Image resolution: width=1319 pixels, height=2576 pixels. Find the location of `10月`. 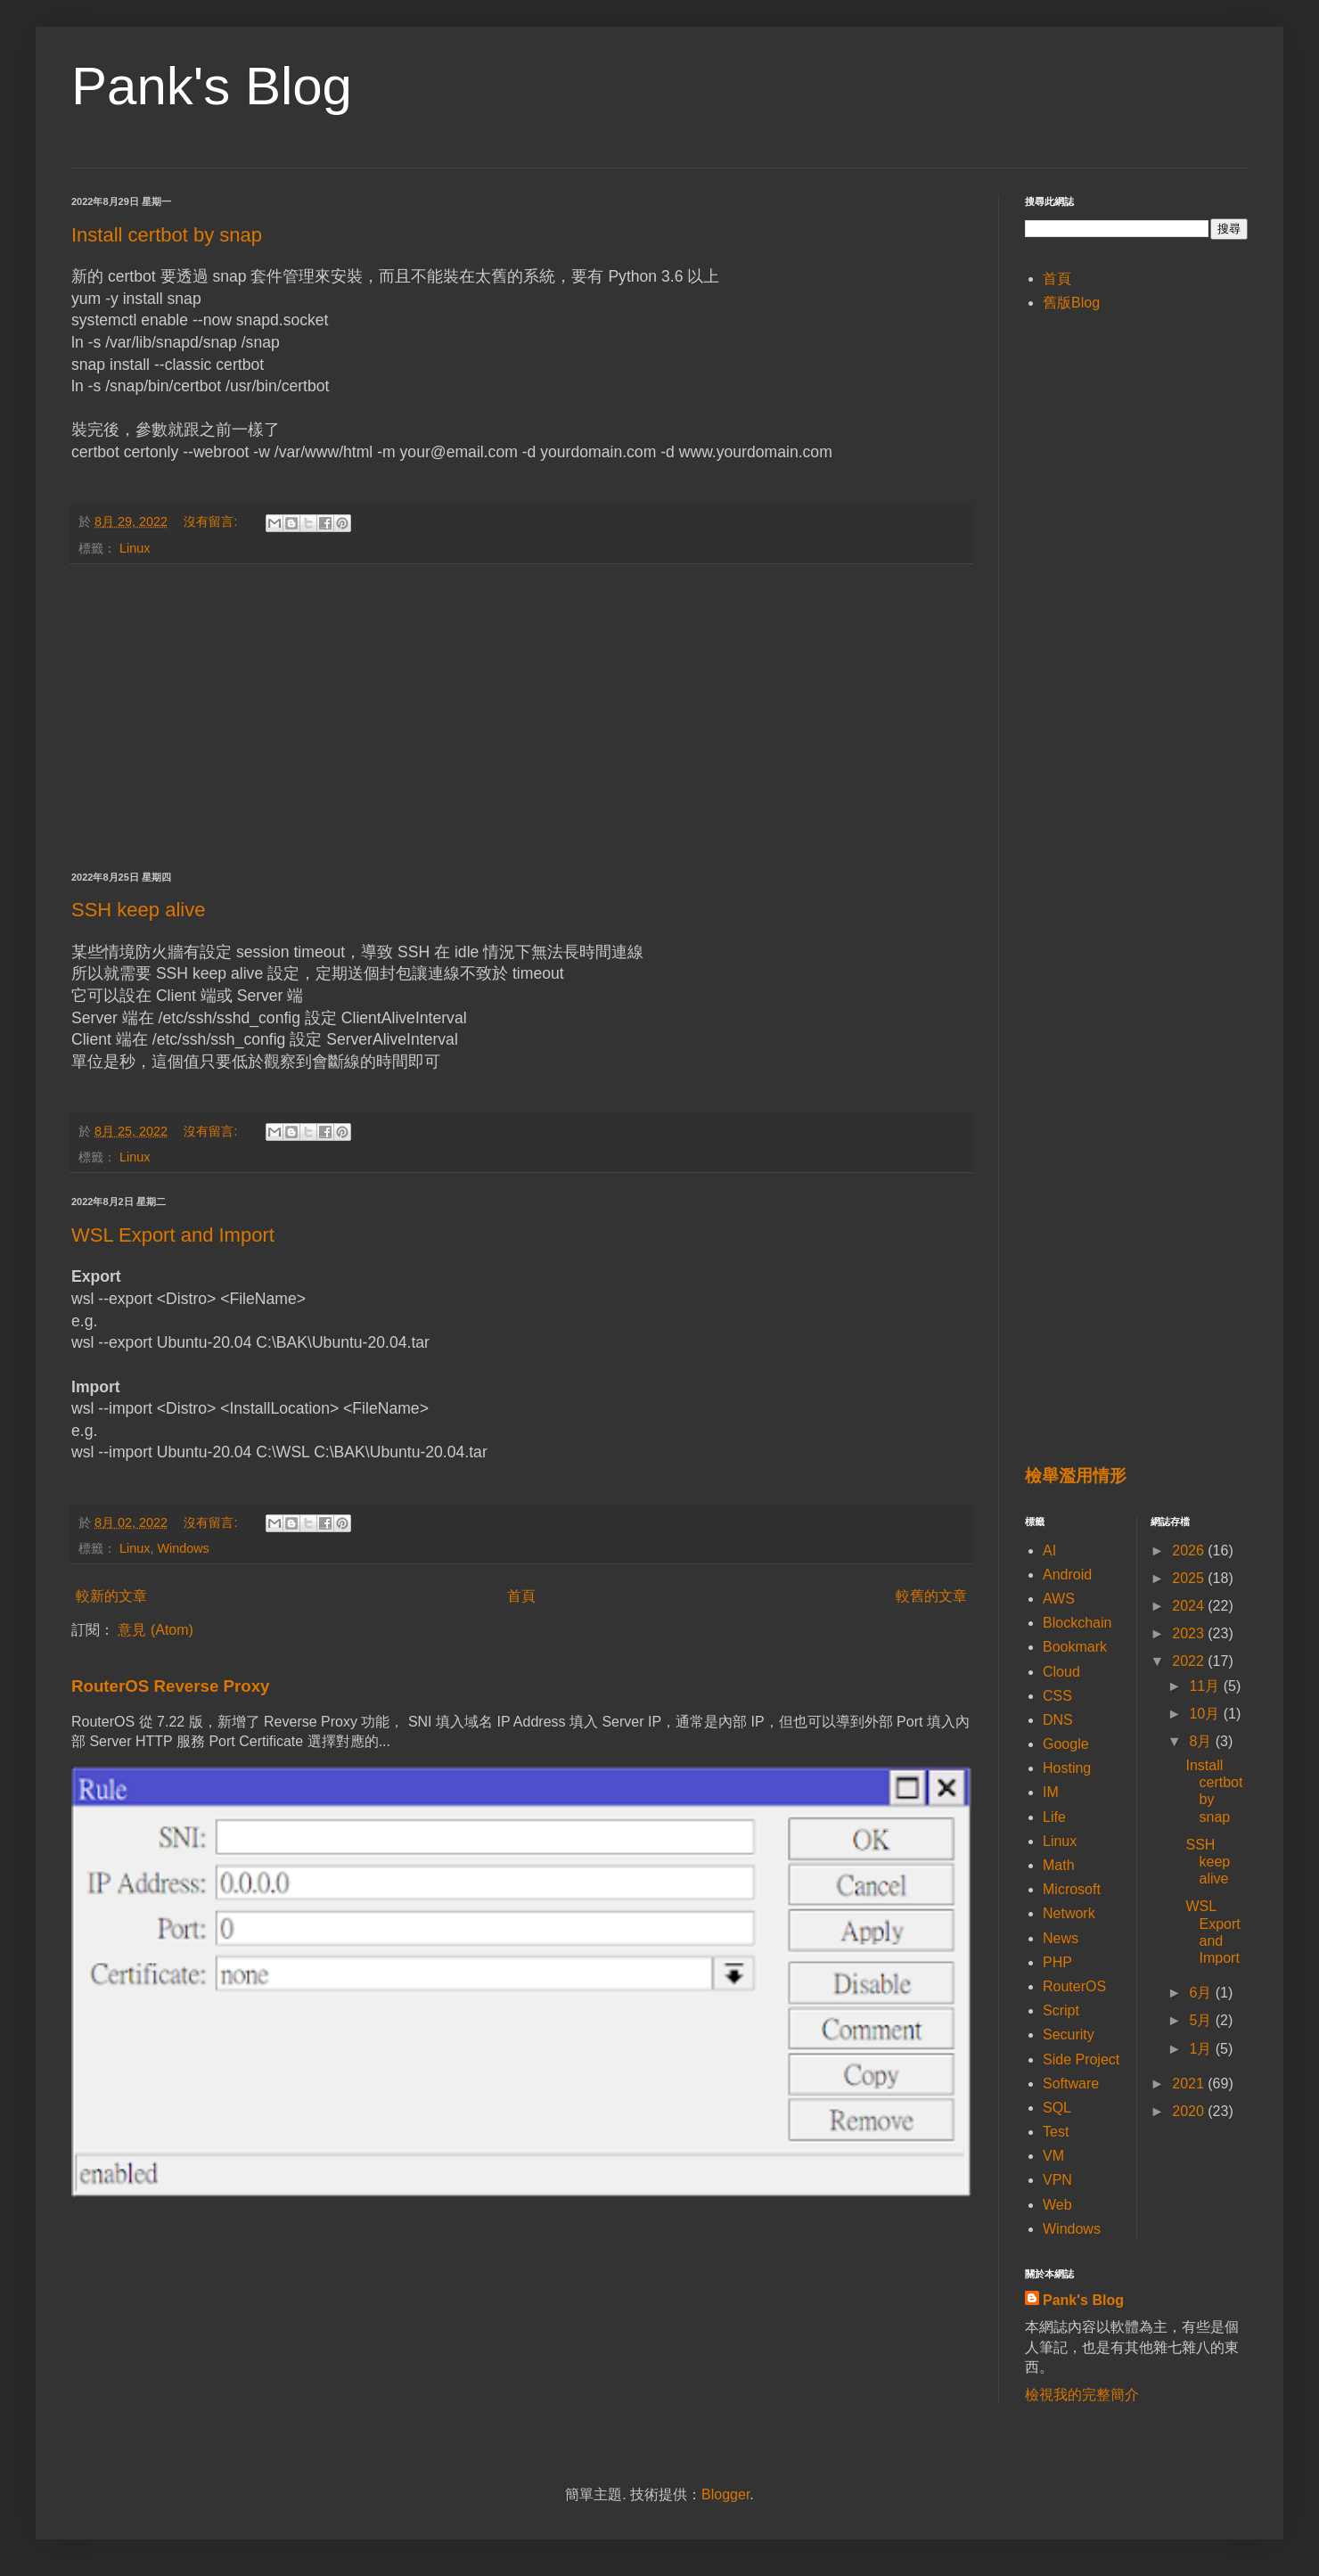

10月 is located at coordinates (1206, 1713).